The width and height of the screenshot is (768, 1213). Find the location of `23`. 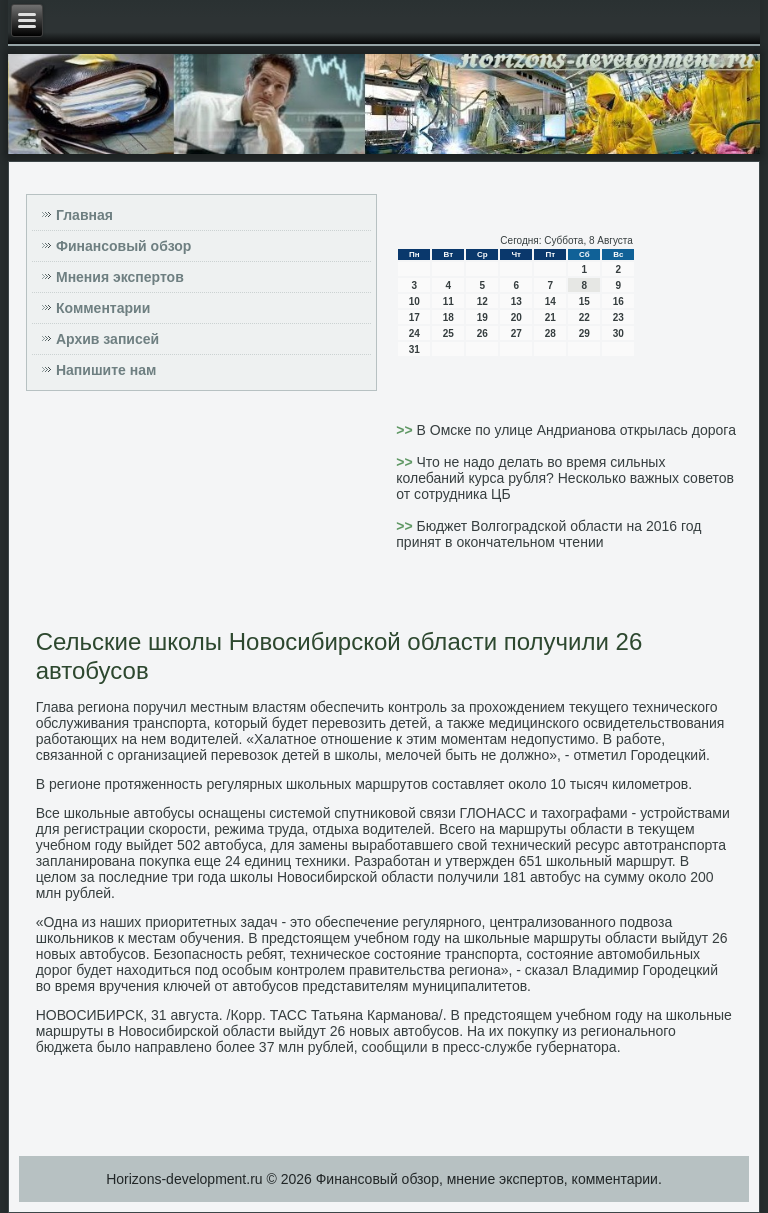

23 is located at coordinates (618, 317).